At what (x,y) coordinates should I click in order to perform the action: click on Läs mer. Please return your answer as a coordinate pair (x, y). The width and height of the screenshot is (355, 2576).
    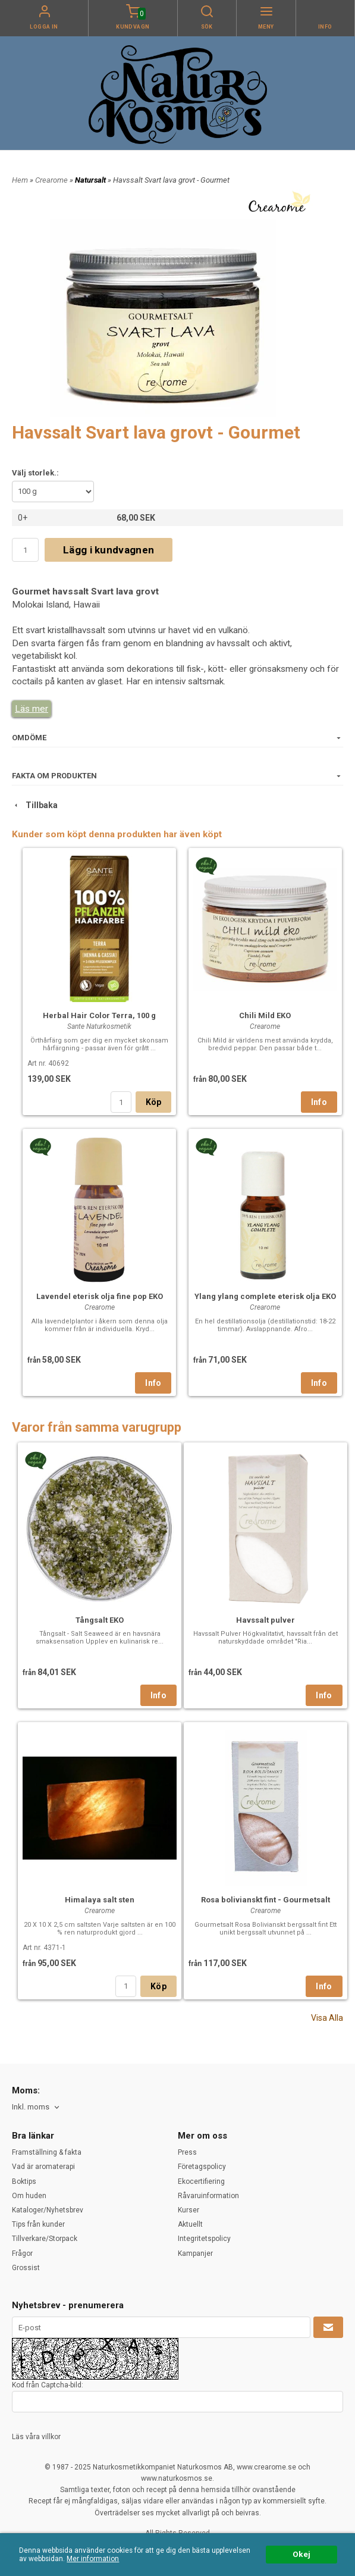
    Looking at the image, I should click on (31, 708).